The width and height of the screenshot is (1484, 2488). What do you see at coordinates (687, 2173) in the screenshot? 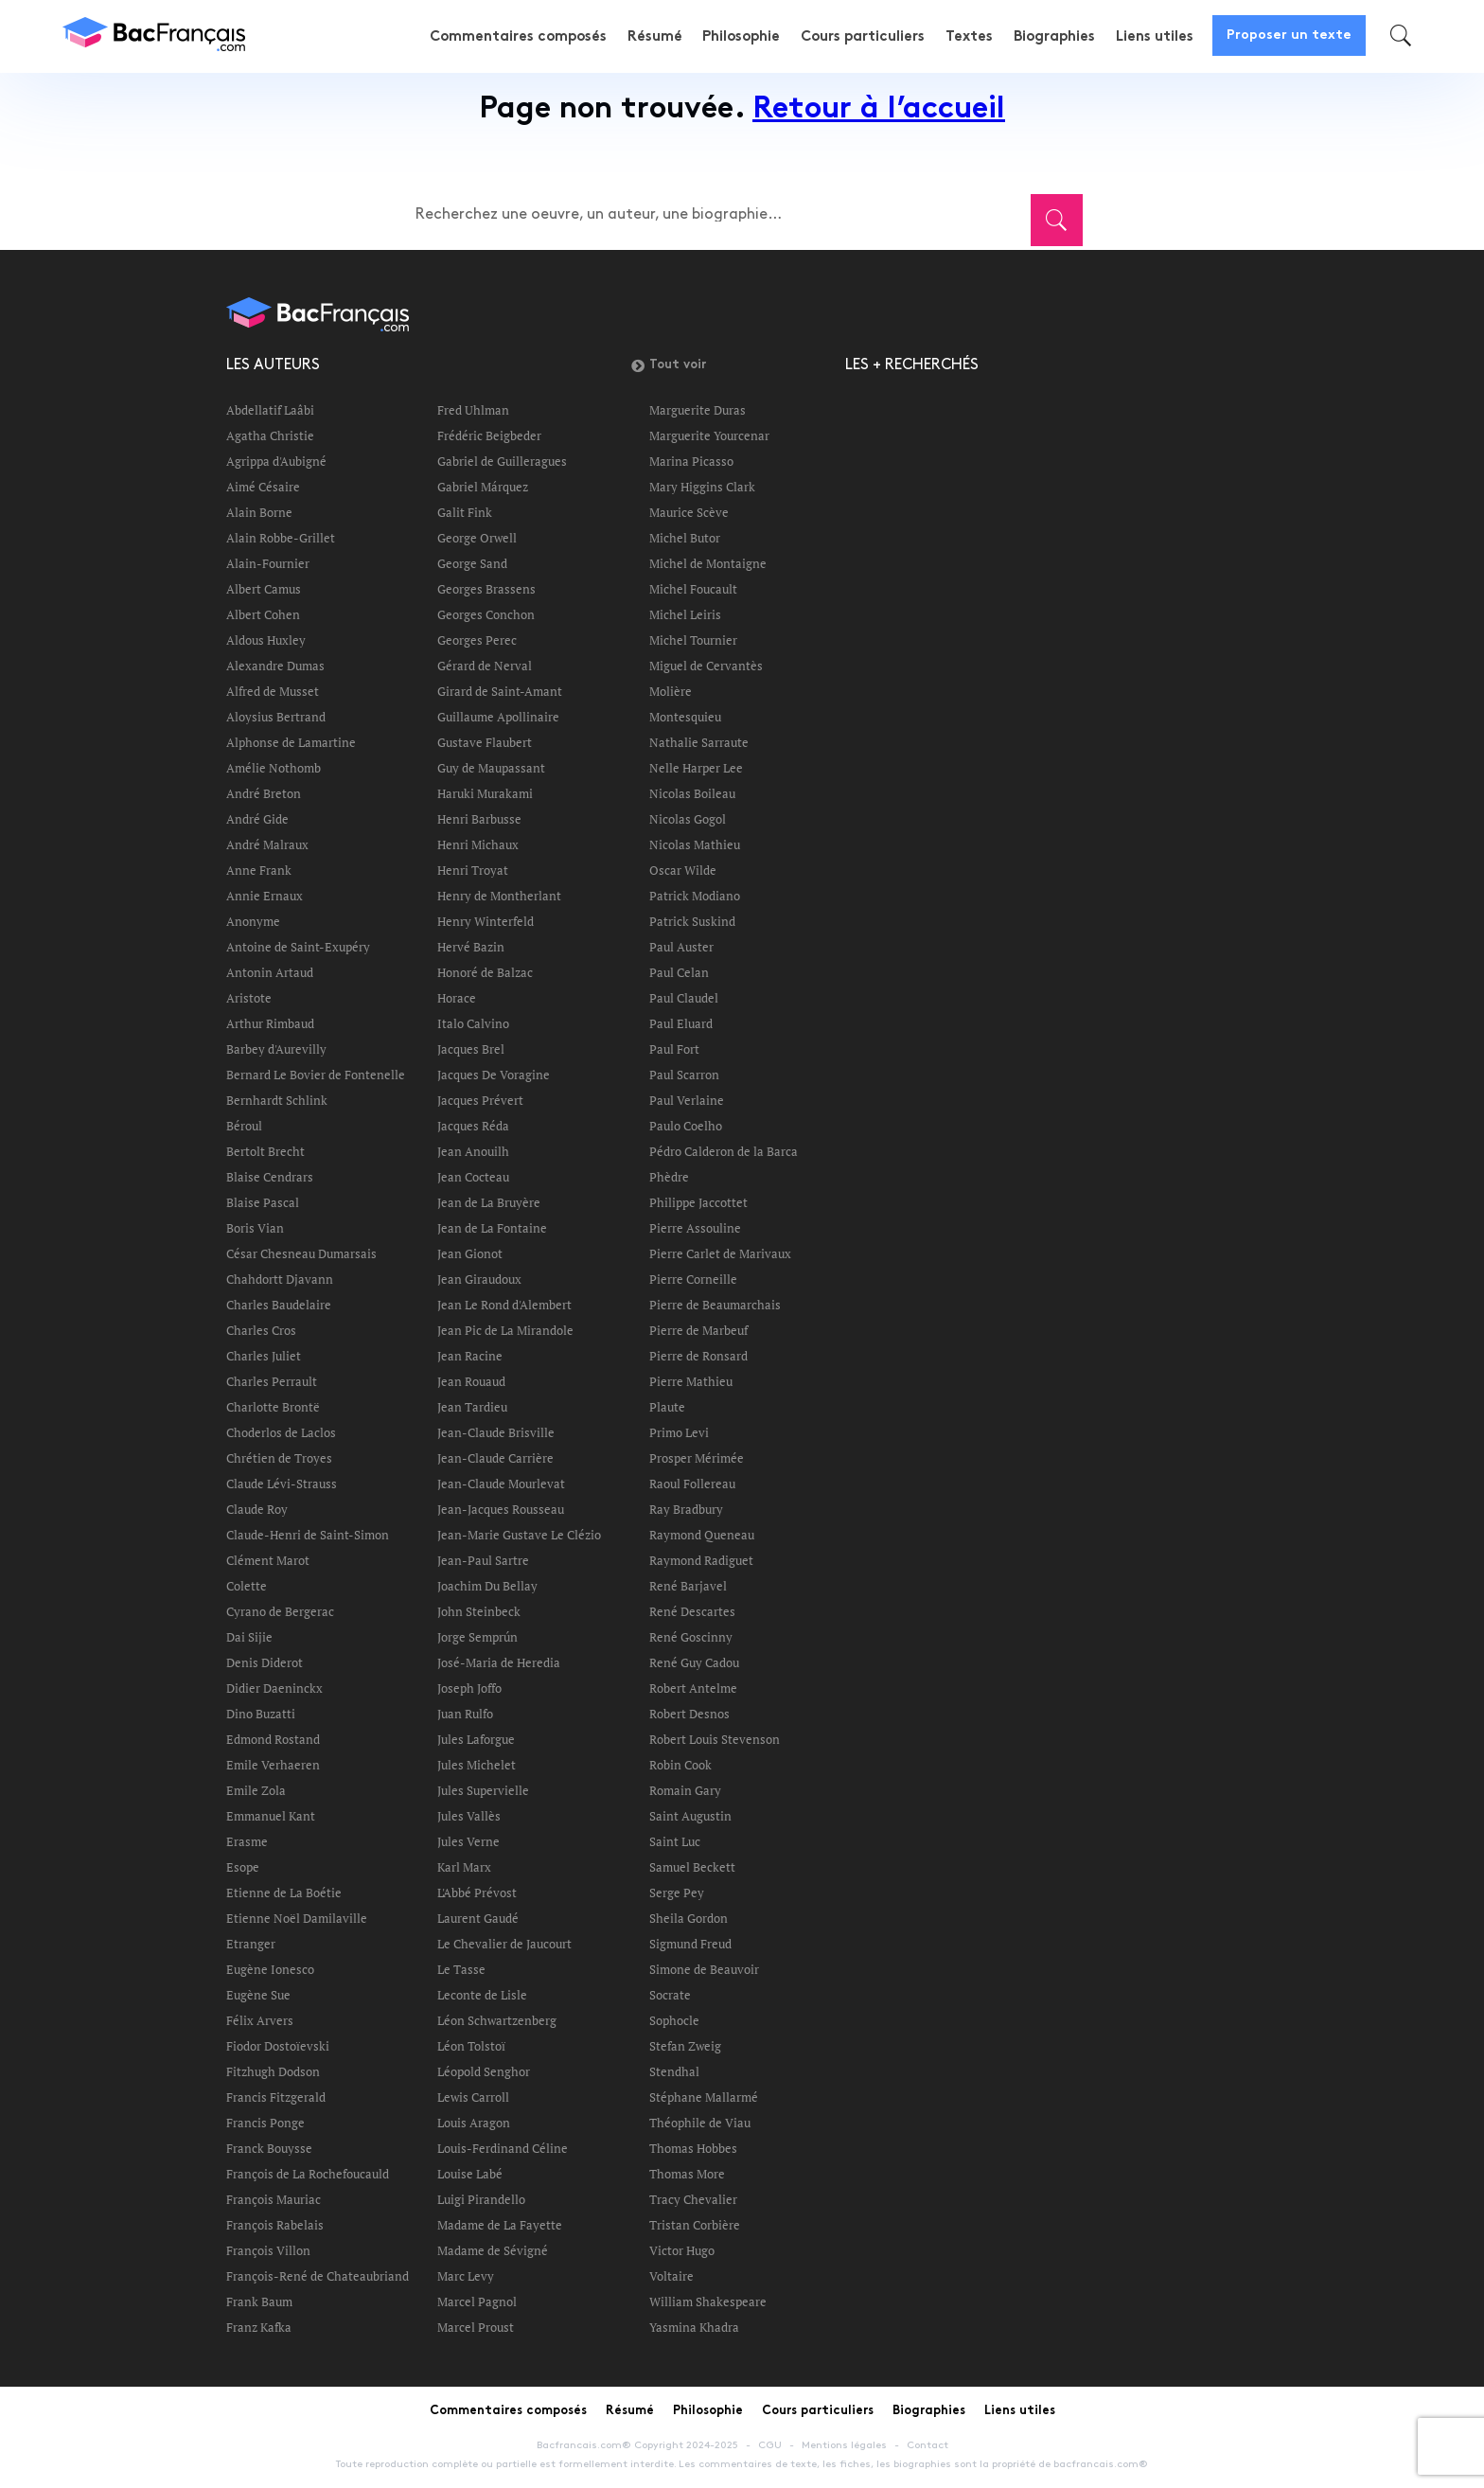
I see `Thomas More` at bounding box center [687, 2173].